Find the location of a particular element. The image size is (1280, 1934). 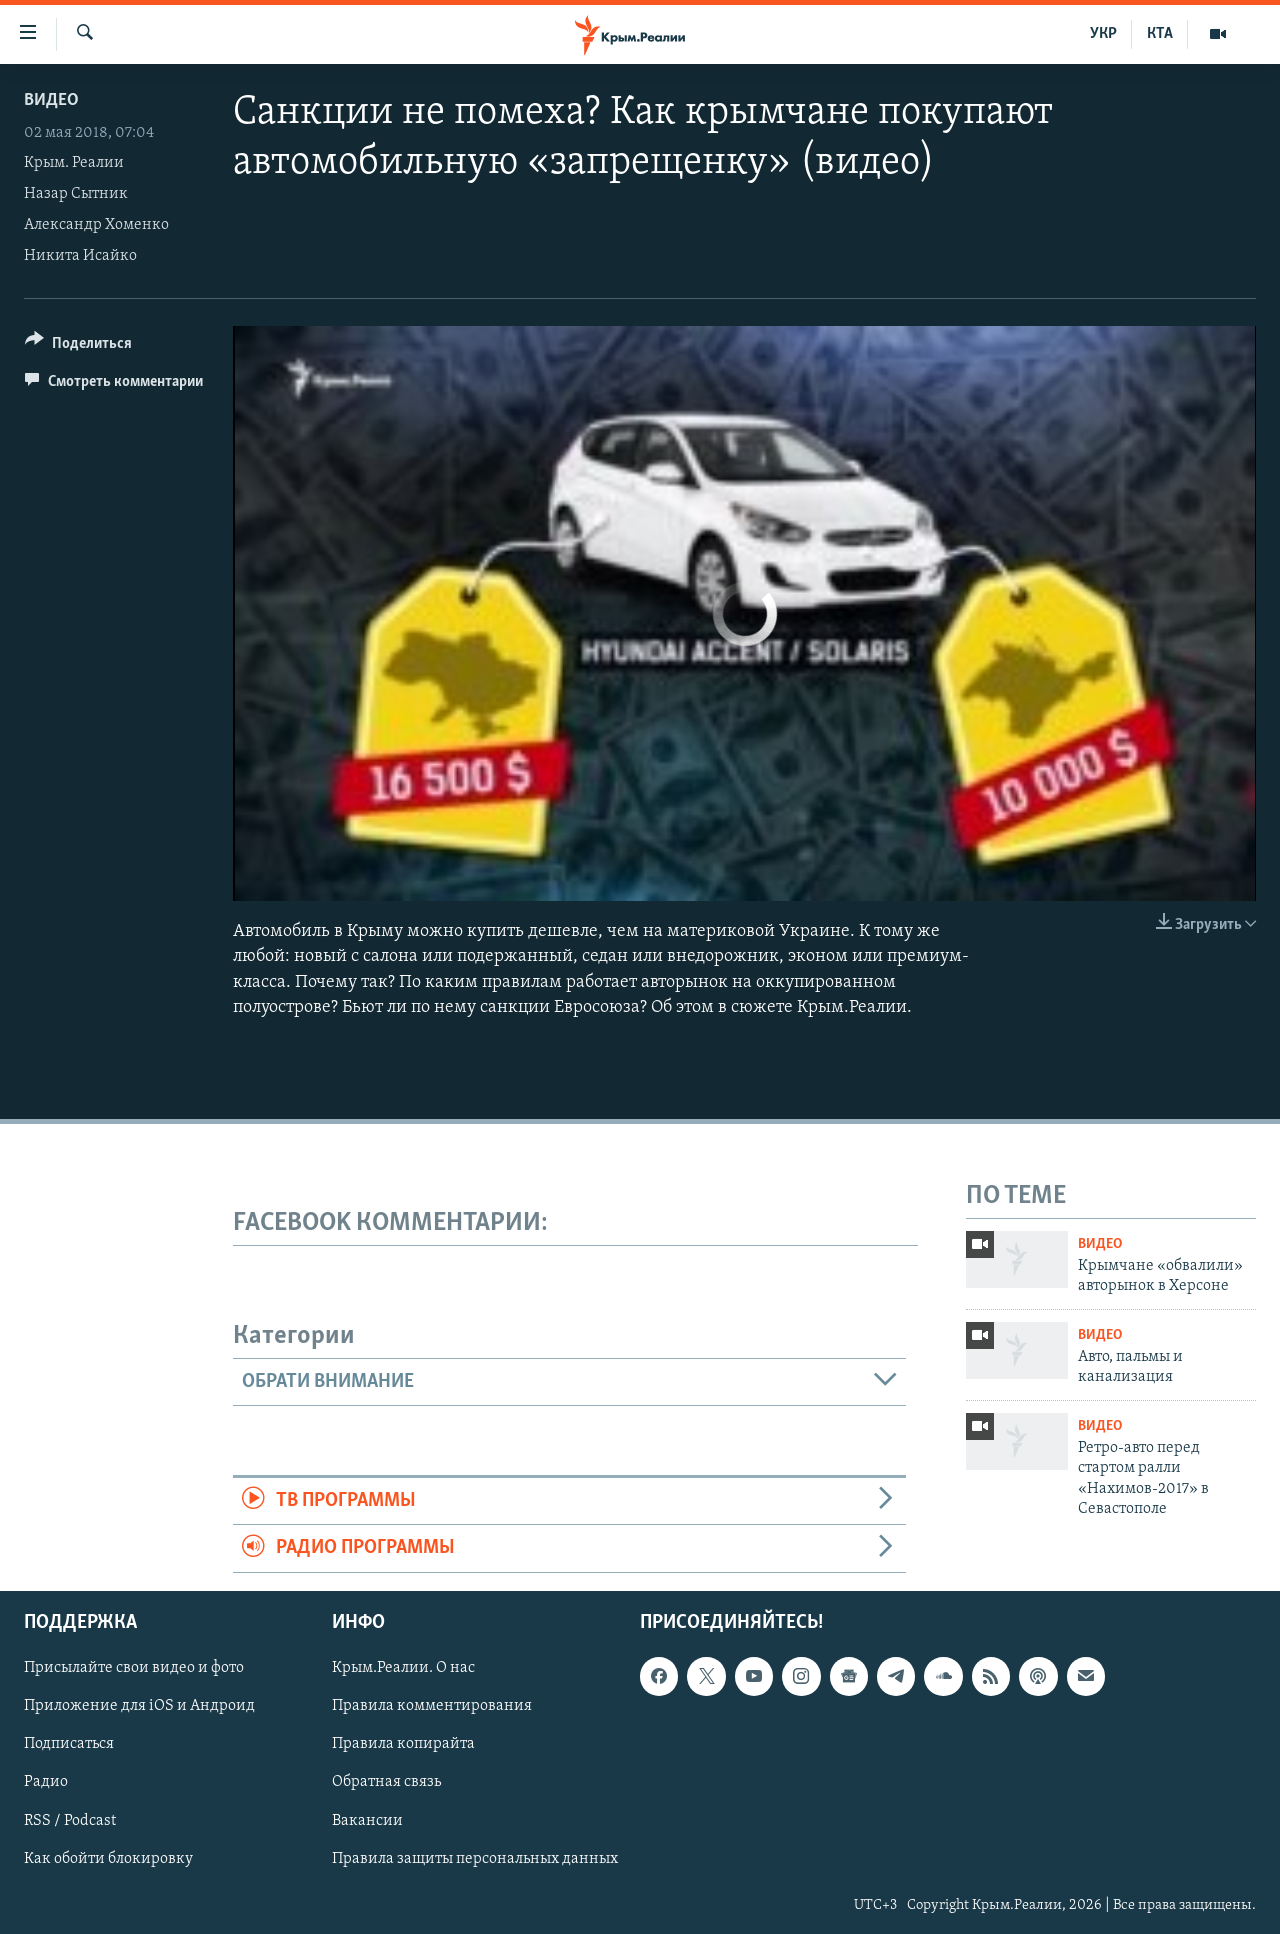

[Button] is located at coordinates (78, 346).